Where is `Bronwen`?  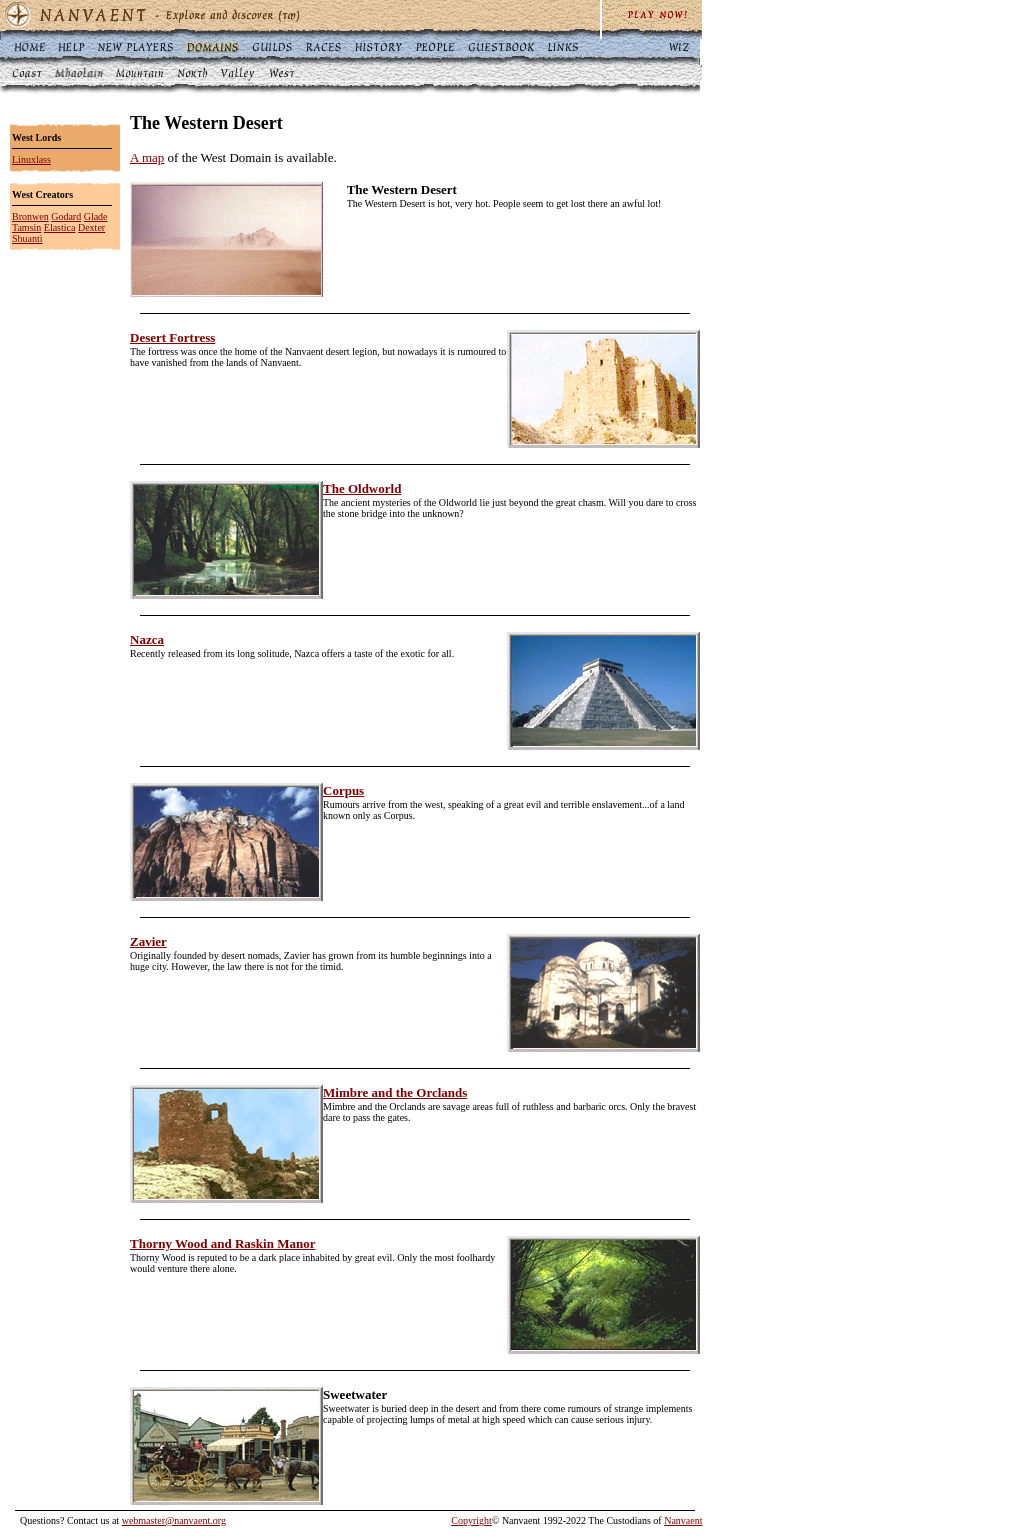
Bronwen is located at coordinates (30, 216).